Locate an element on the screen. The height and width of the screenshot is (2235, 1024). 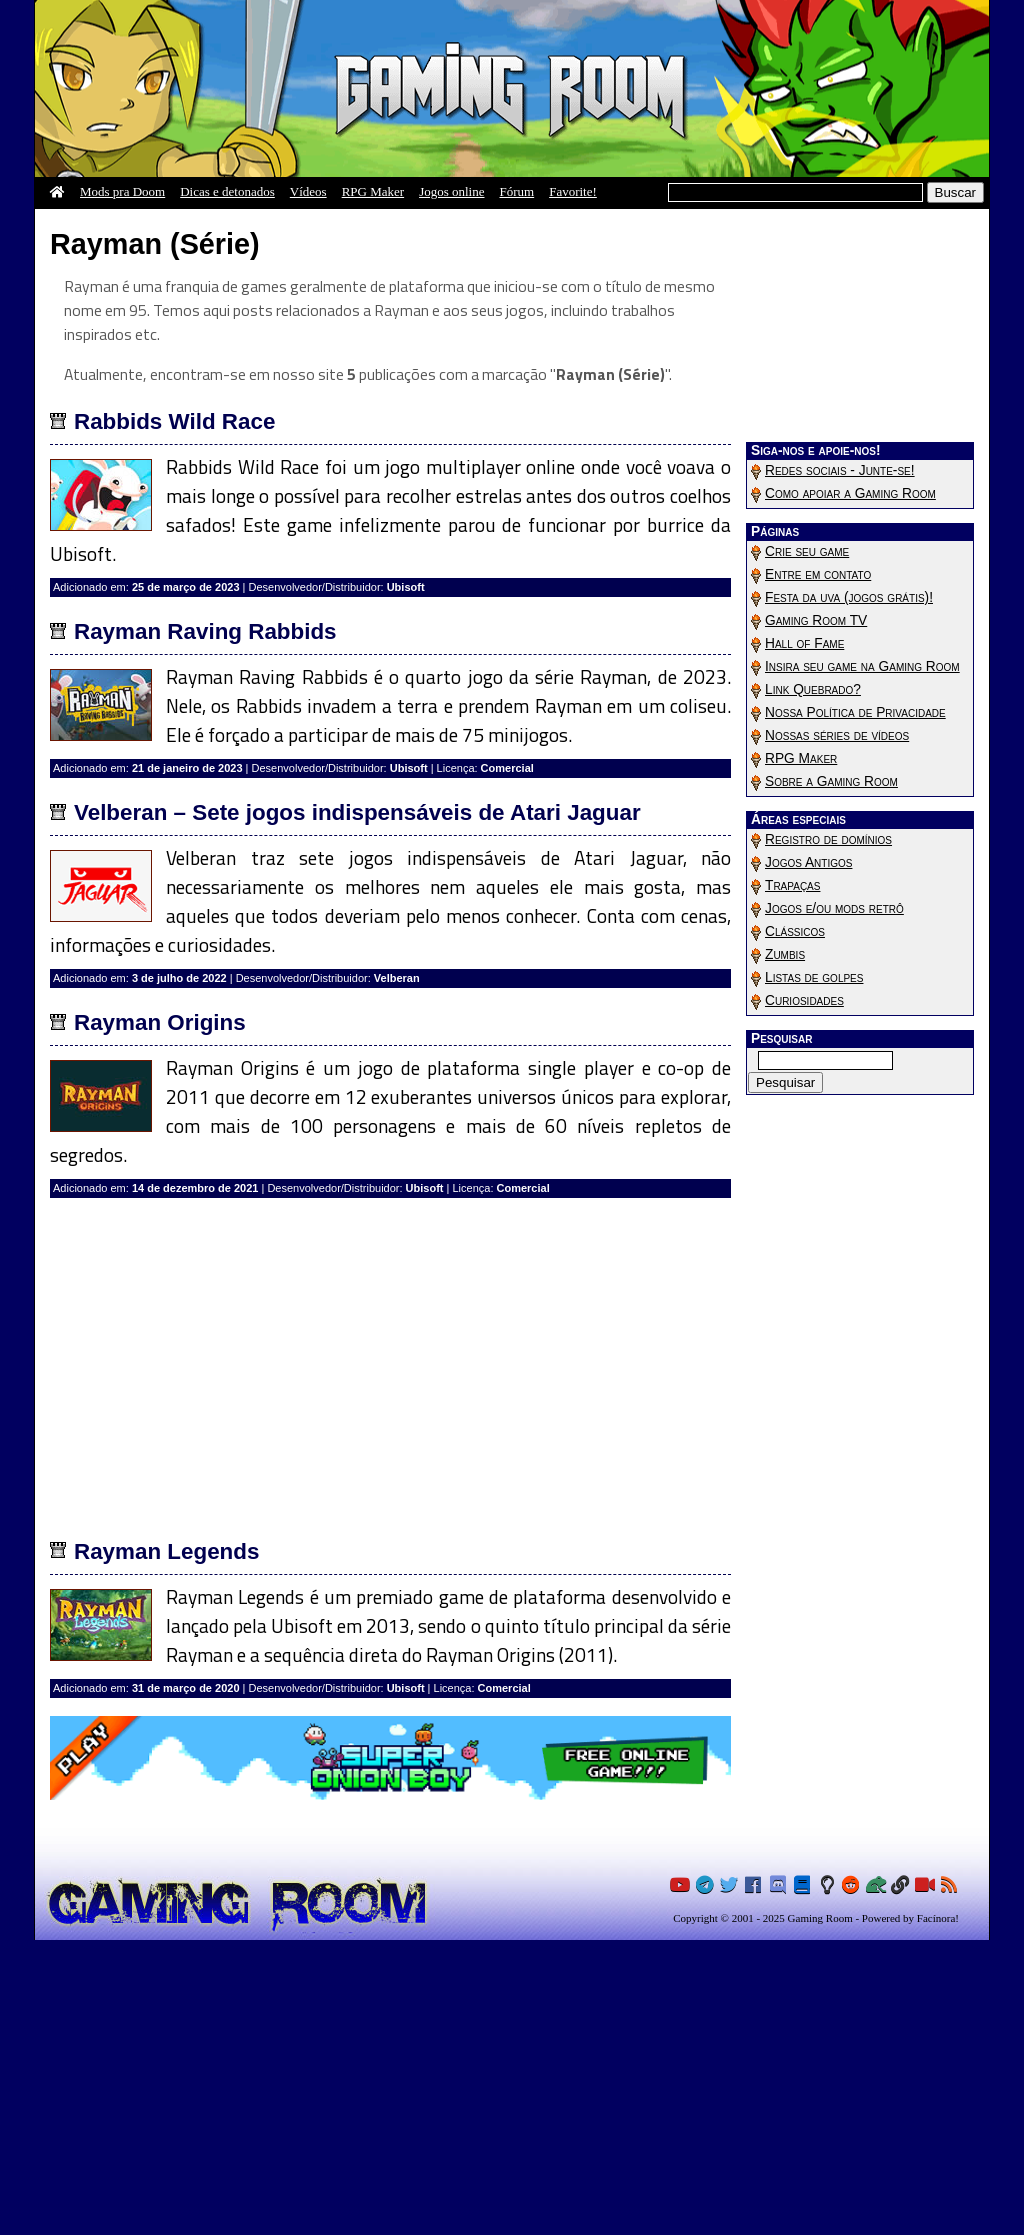
Link Quebrado? is located at coordinates (813, 689).